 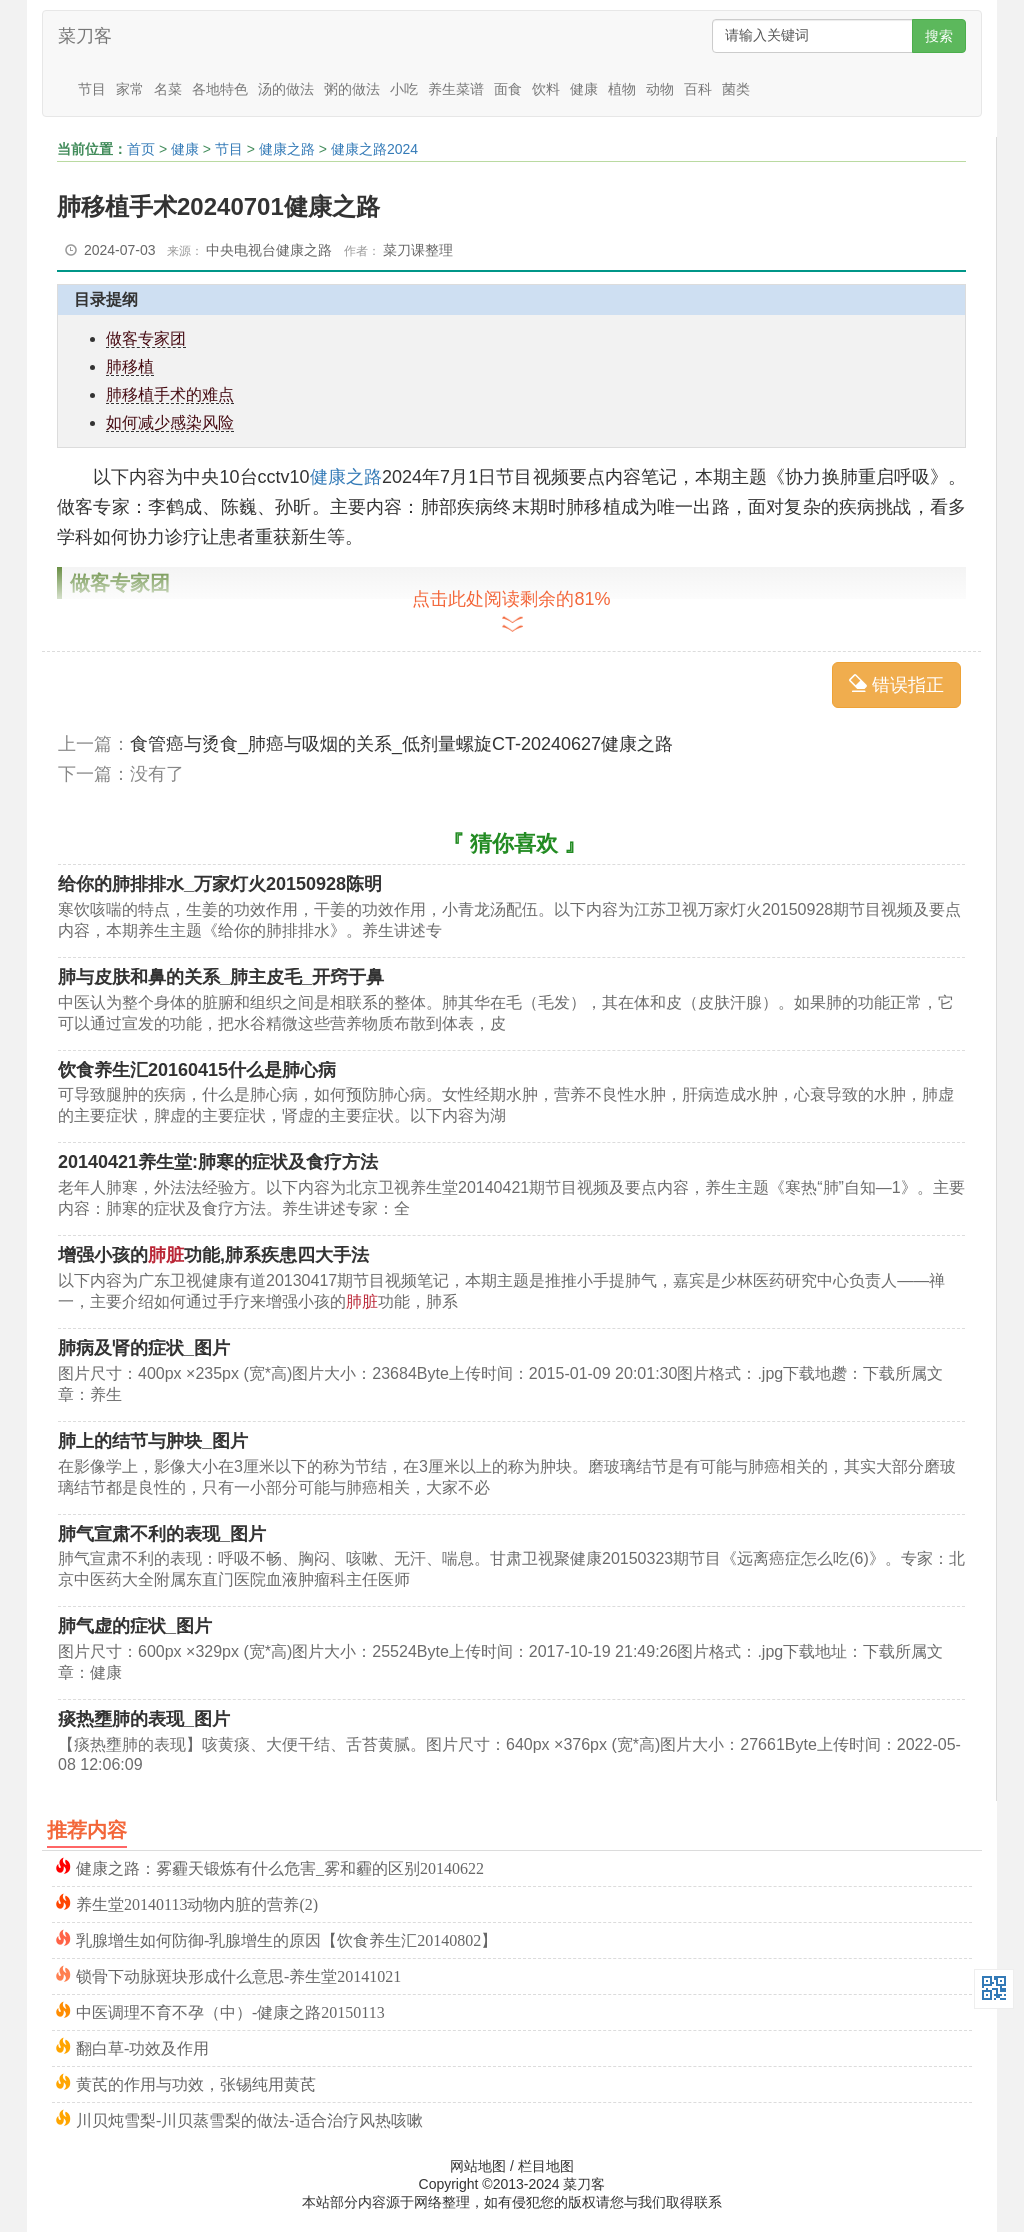 What do you see at coordinates (736, 89) in the screenshot?
I see `菌类` at bounding box center [736, 89].